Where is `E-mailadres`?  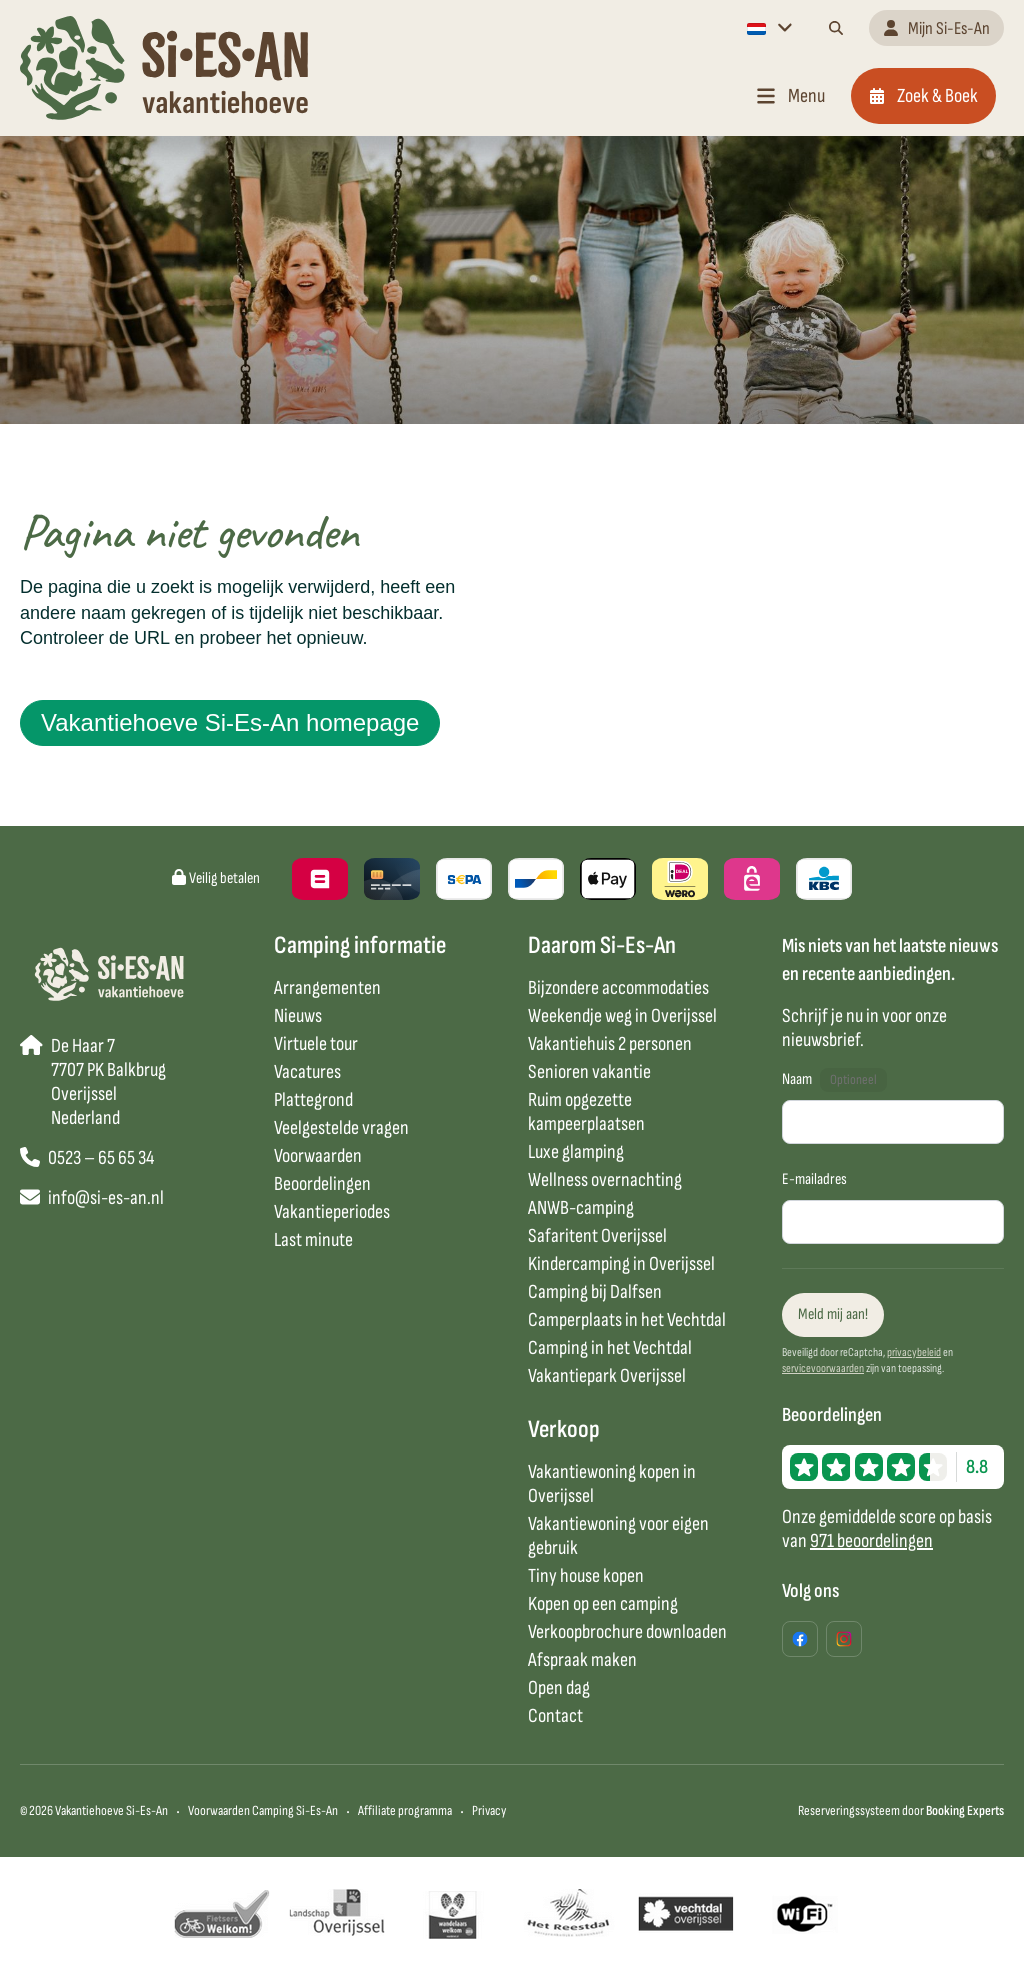 E-mailadres is located at coordinates (814, 1179).